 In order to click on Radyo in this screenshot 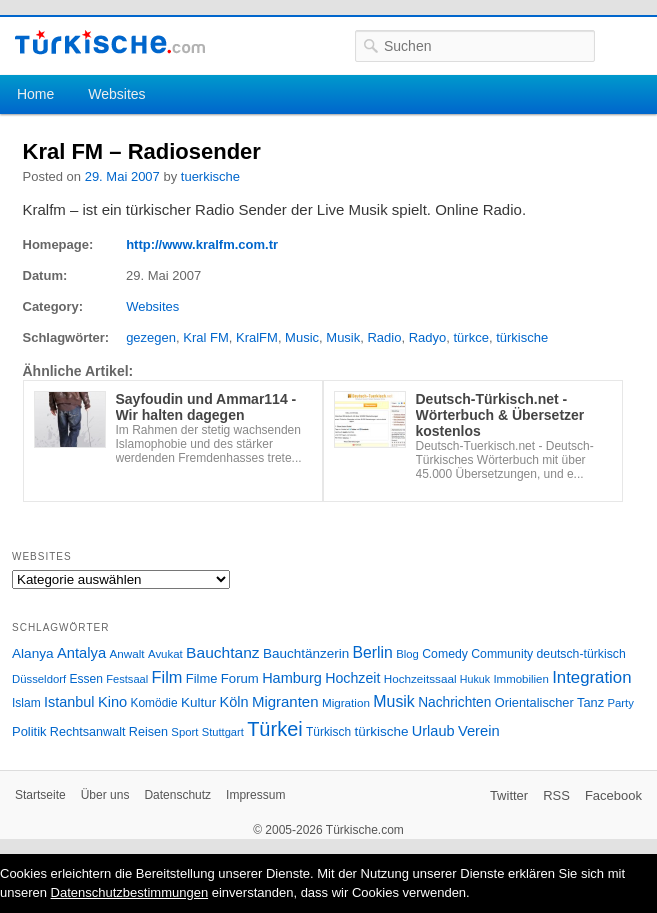, I will do `click(428, 337)`.